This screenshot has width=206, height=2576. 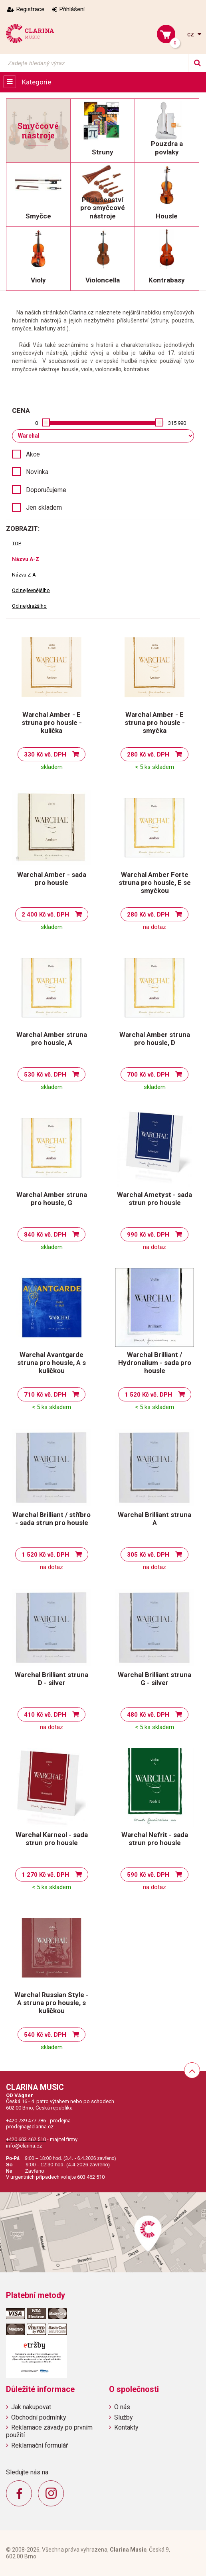 What do you see at coordinates (51, 1039) in the screenshot?
I see `Warchal Amber struna pro housle, A` at bounding box center [51, 1039].